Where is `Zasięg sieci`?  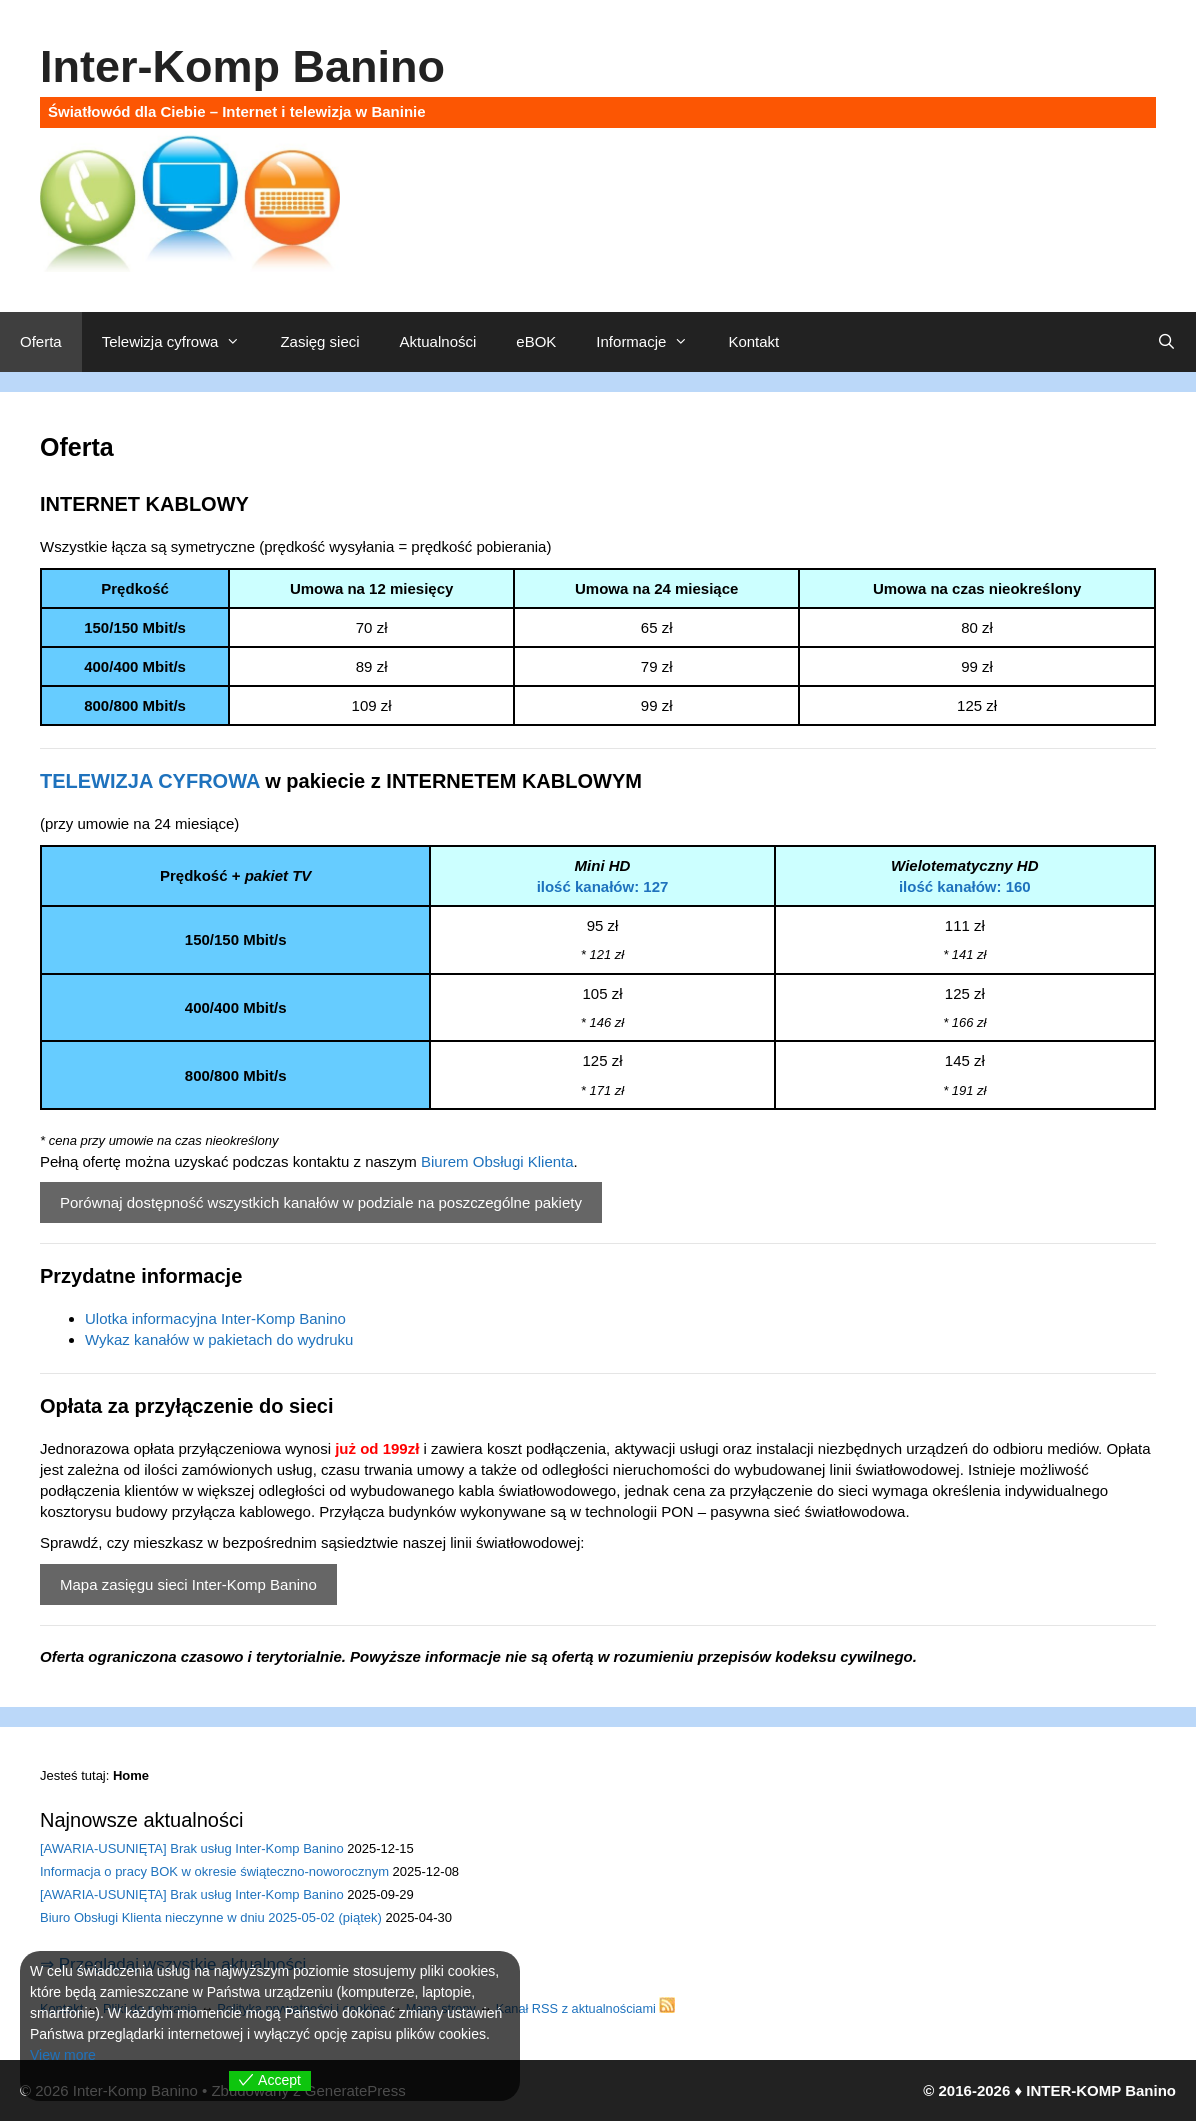 Zasięg sieci is located at coordinates (319, 341).